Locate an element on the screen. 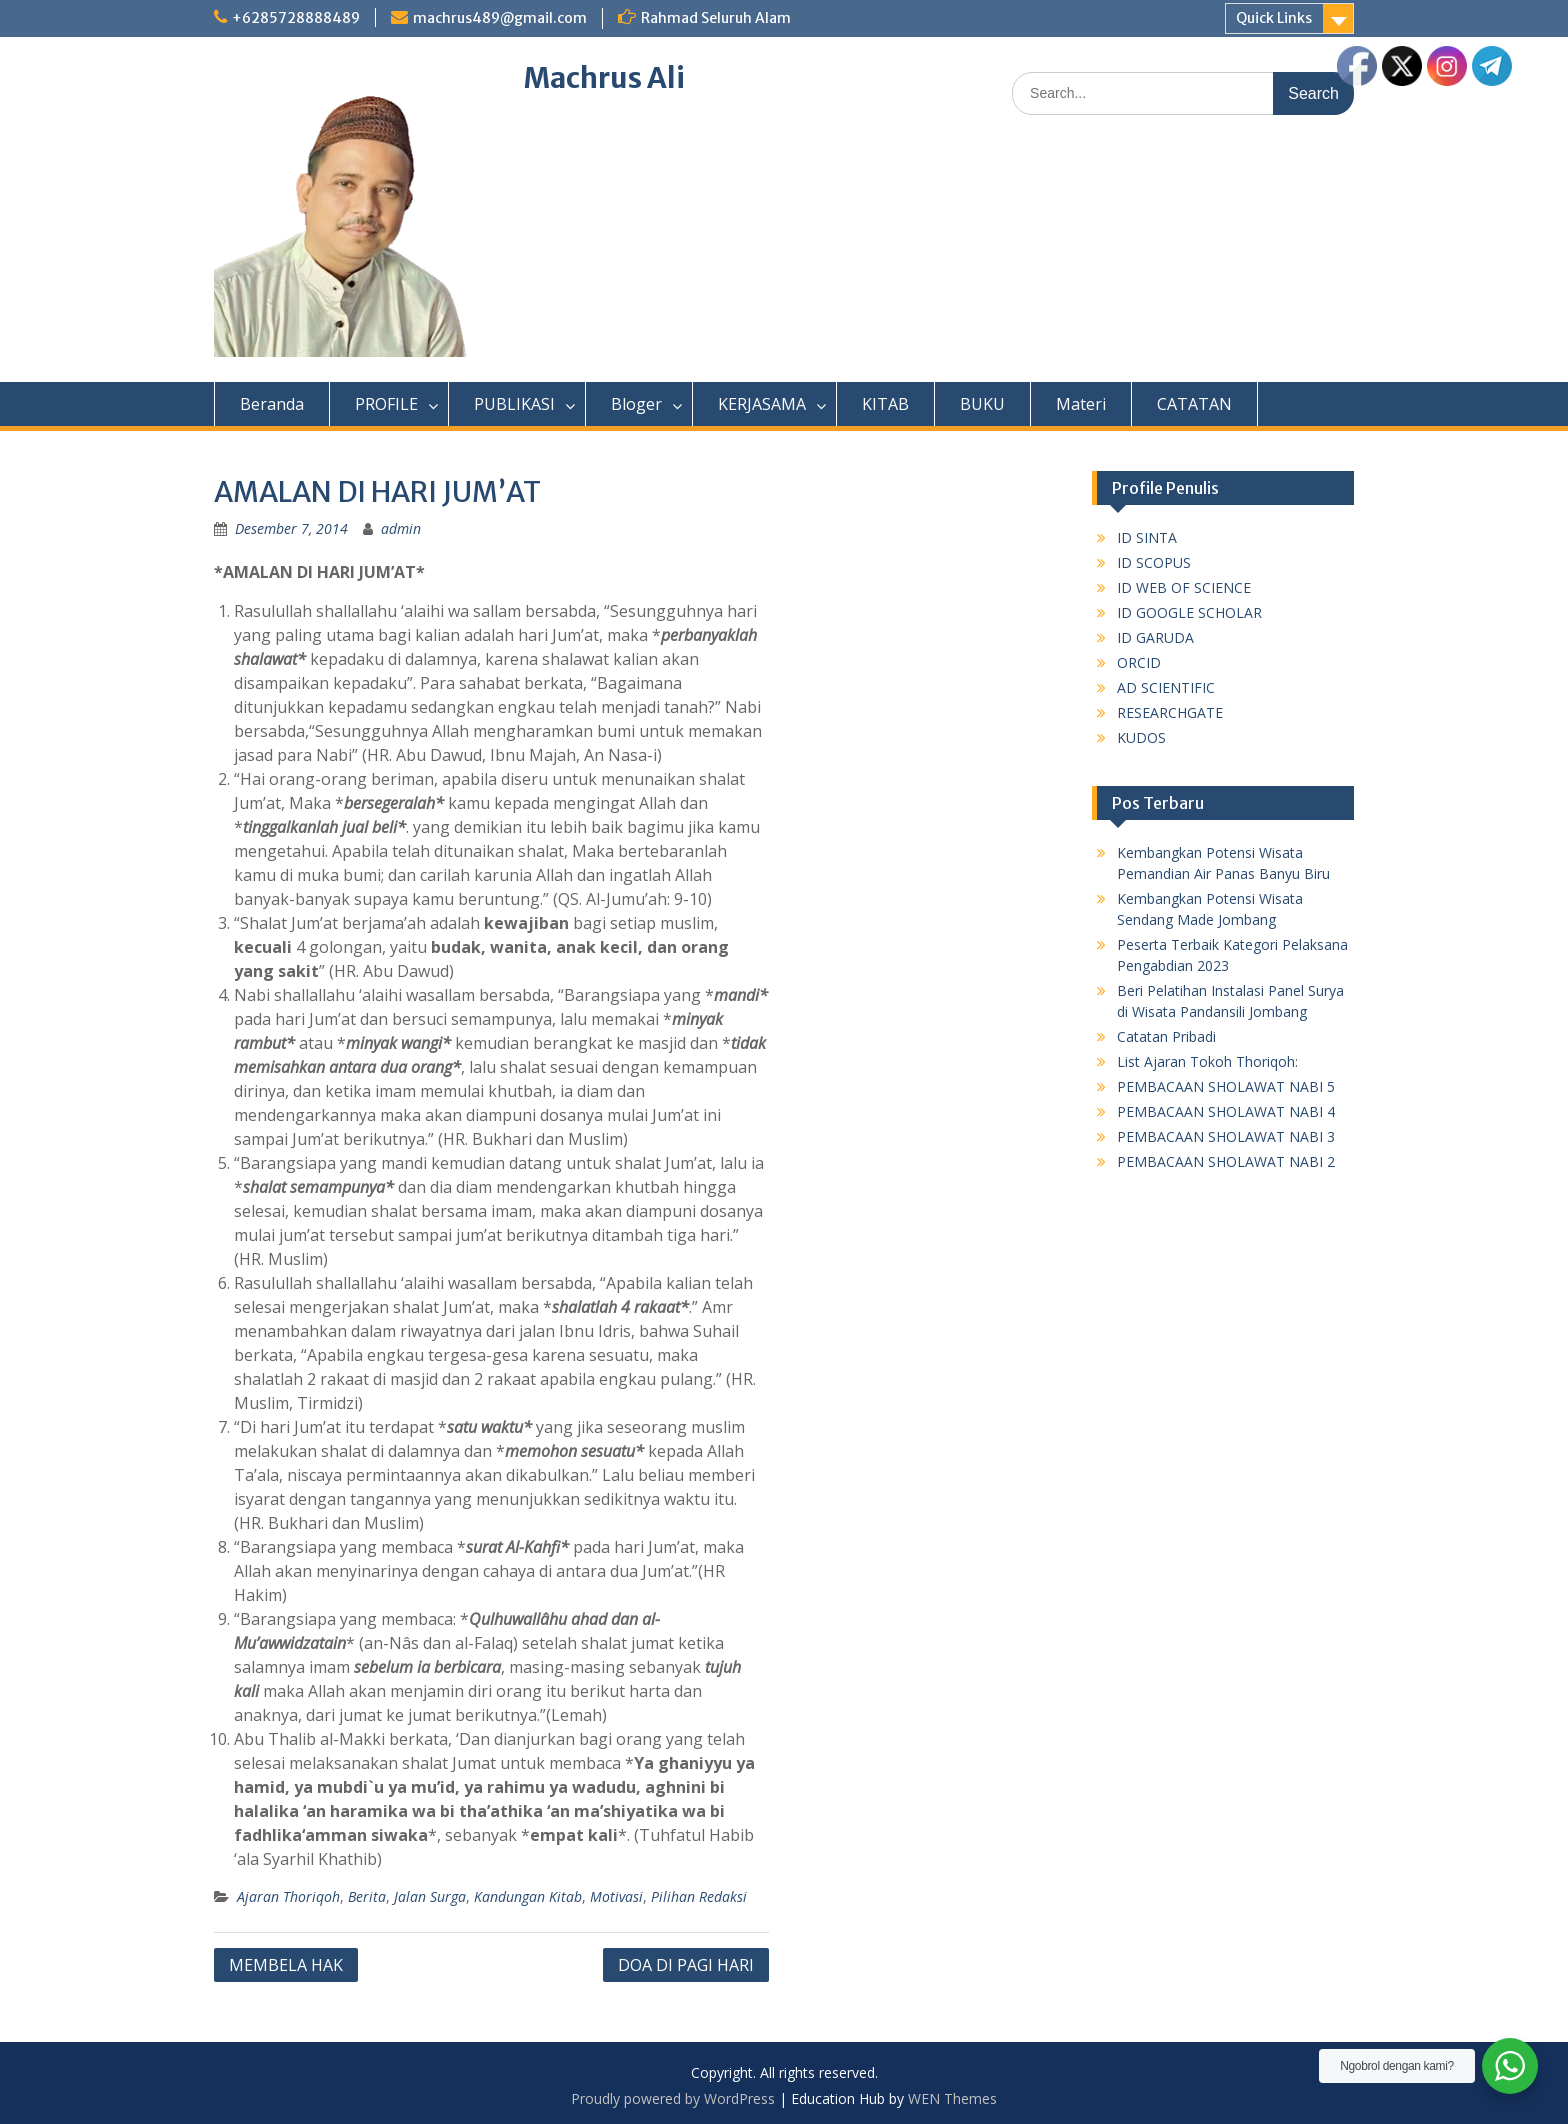 This screenshot has width=1568, height=2124. ID GOOGLE SCHOLAR is located at coordinates (1189, 612).